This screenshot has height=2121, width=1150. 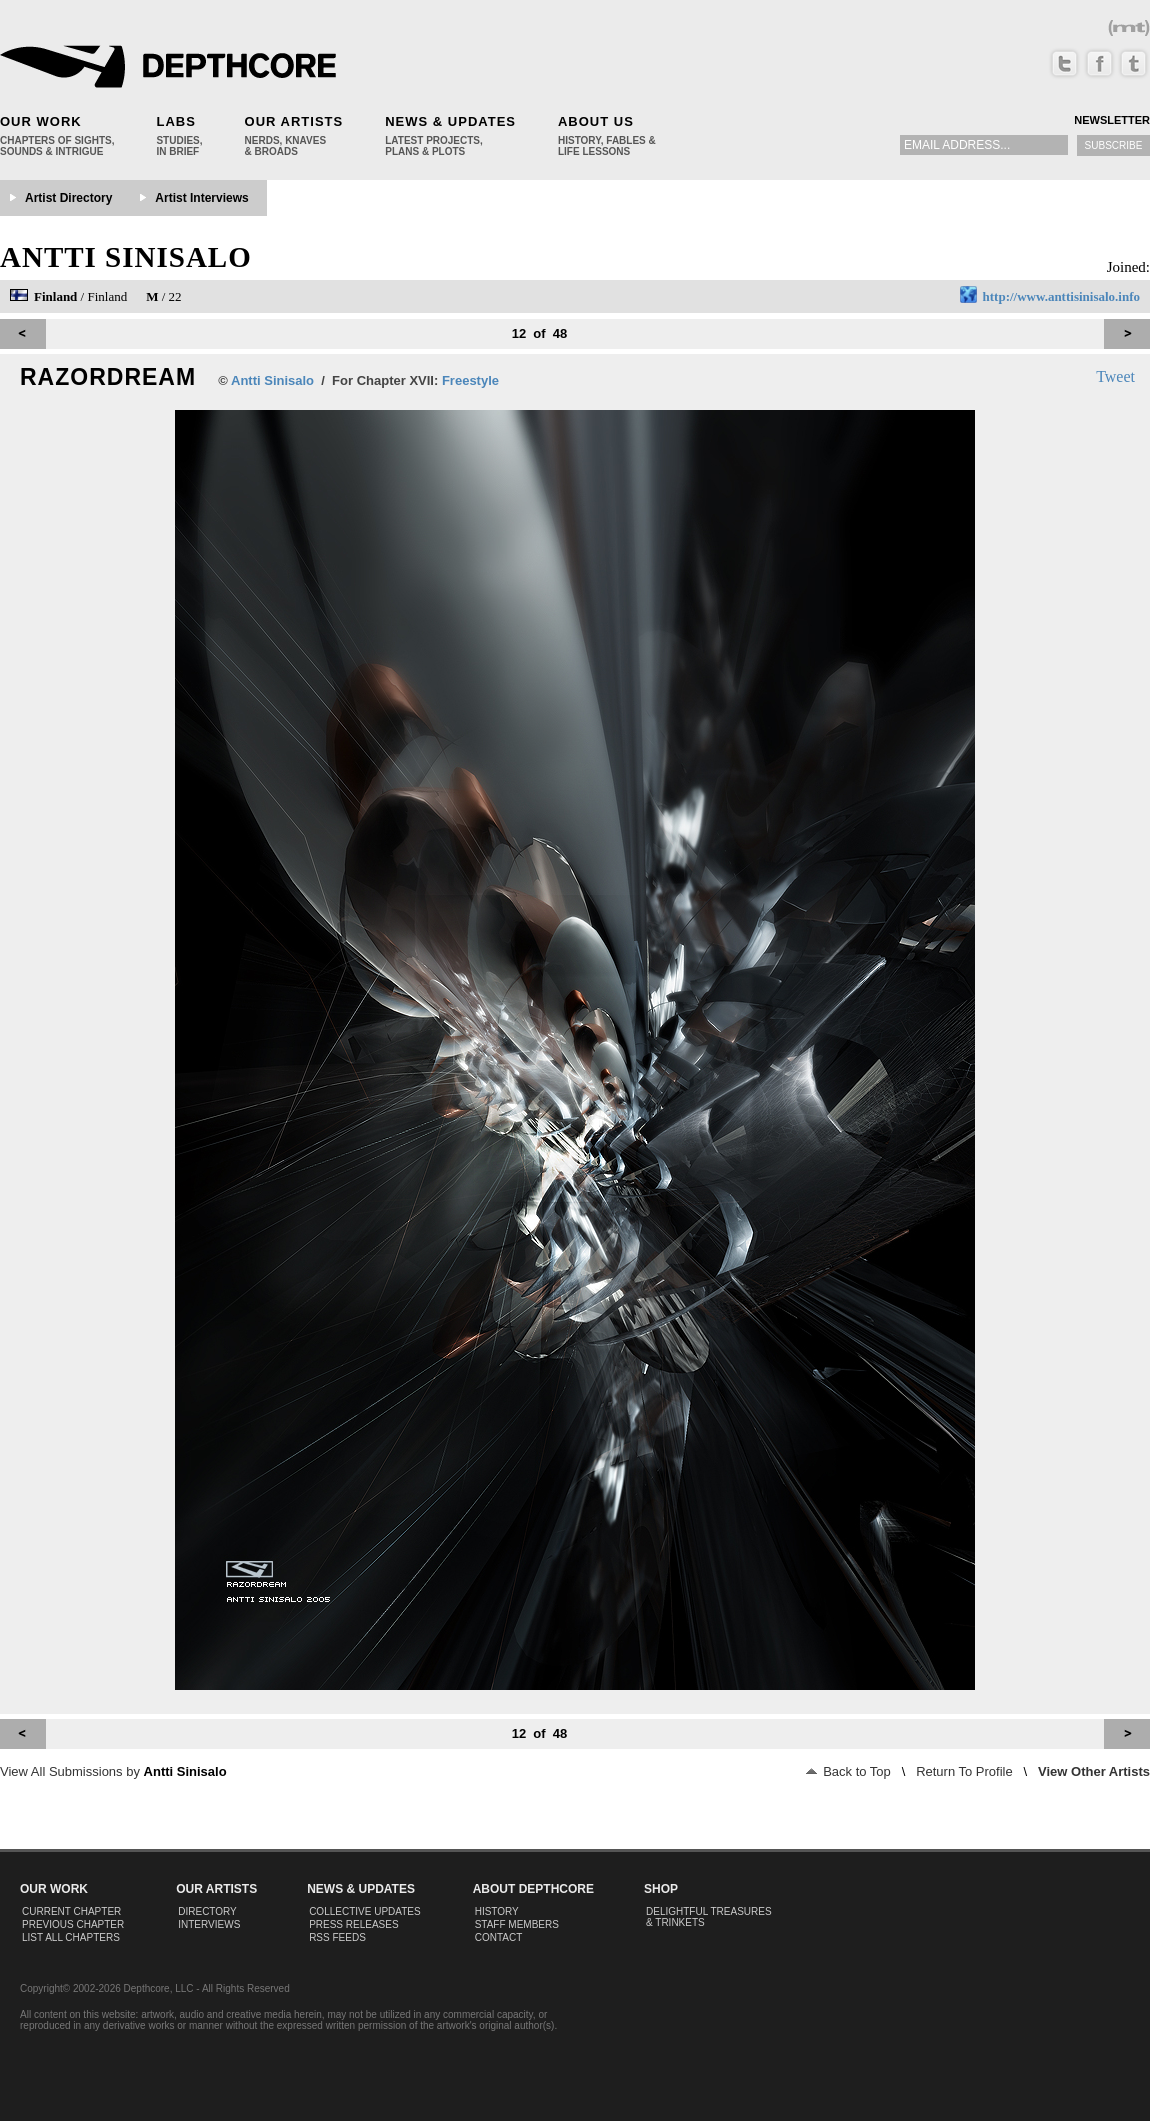 What do you see at coordinates (1115, 376) in the screenshot?
I see `Tweet` at bounding box center [1115, 376].